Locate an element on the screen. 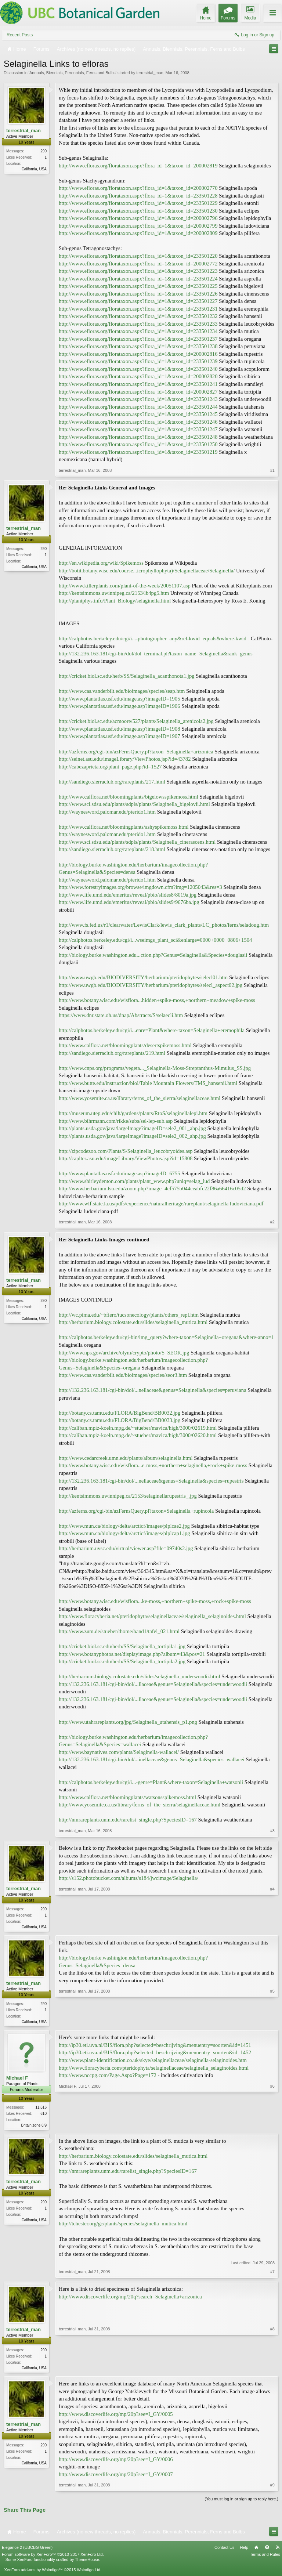 Image resolution: width=282 pixels, height=2576 pixels. http://www.efloras.org/florataxon.aspx?flora_id=1&taxon_id=233501238 is located at coordinates (138, 346).